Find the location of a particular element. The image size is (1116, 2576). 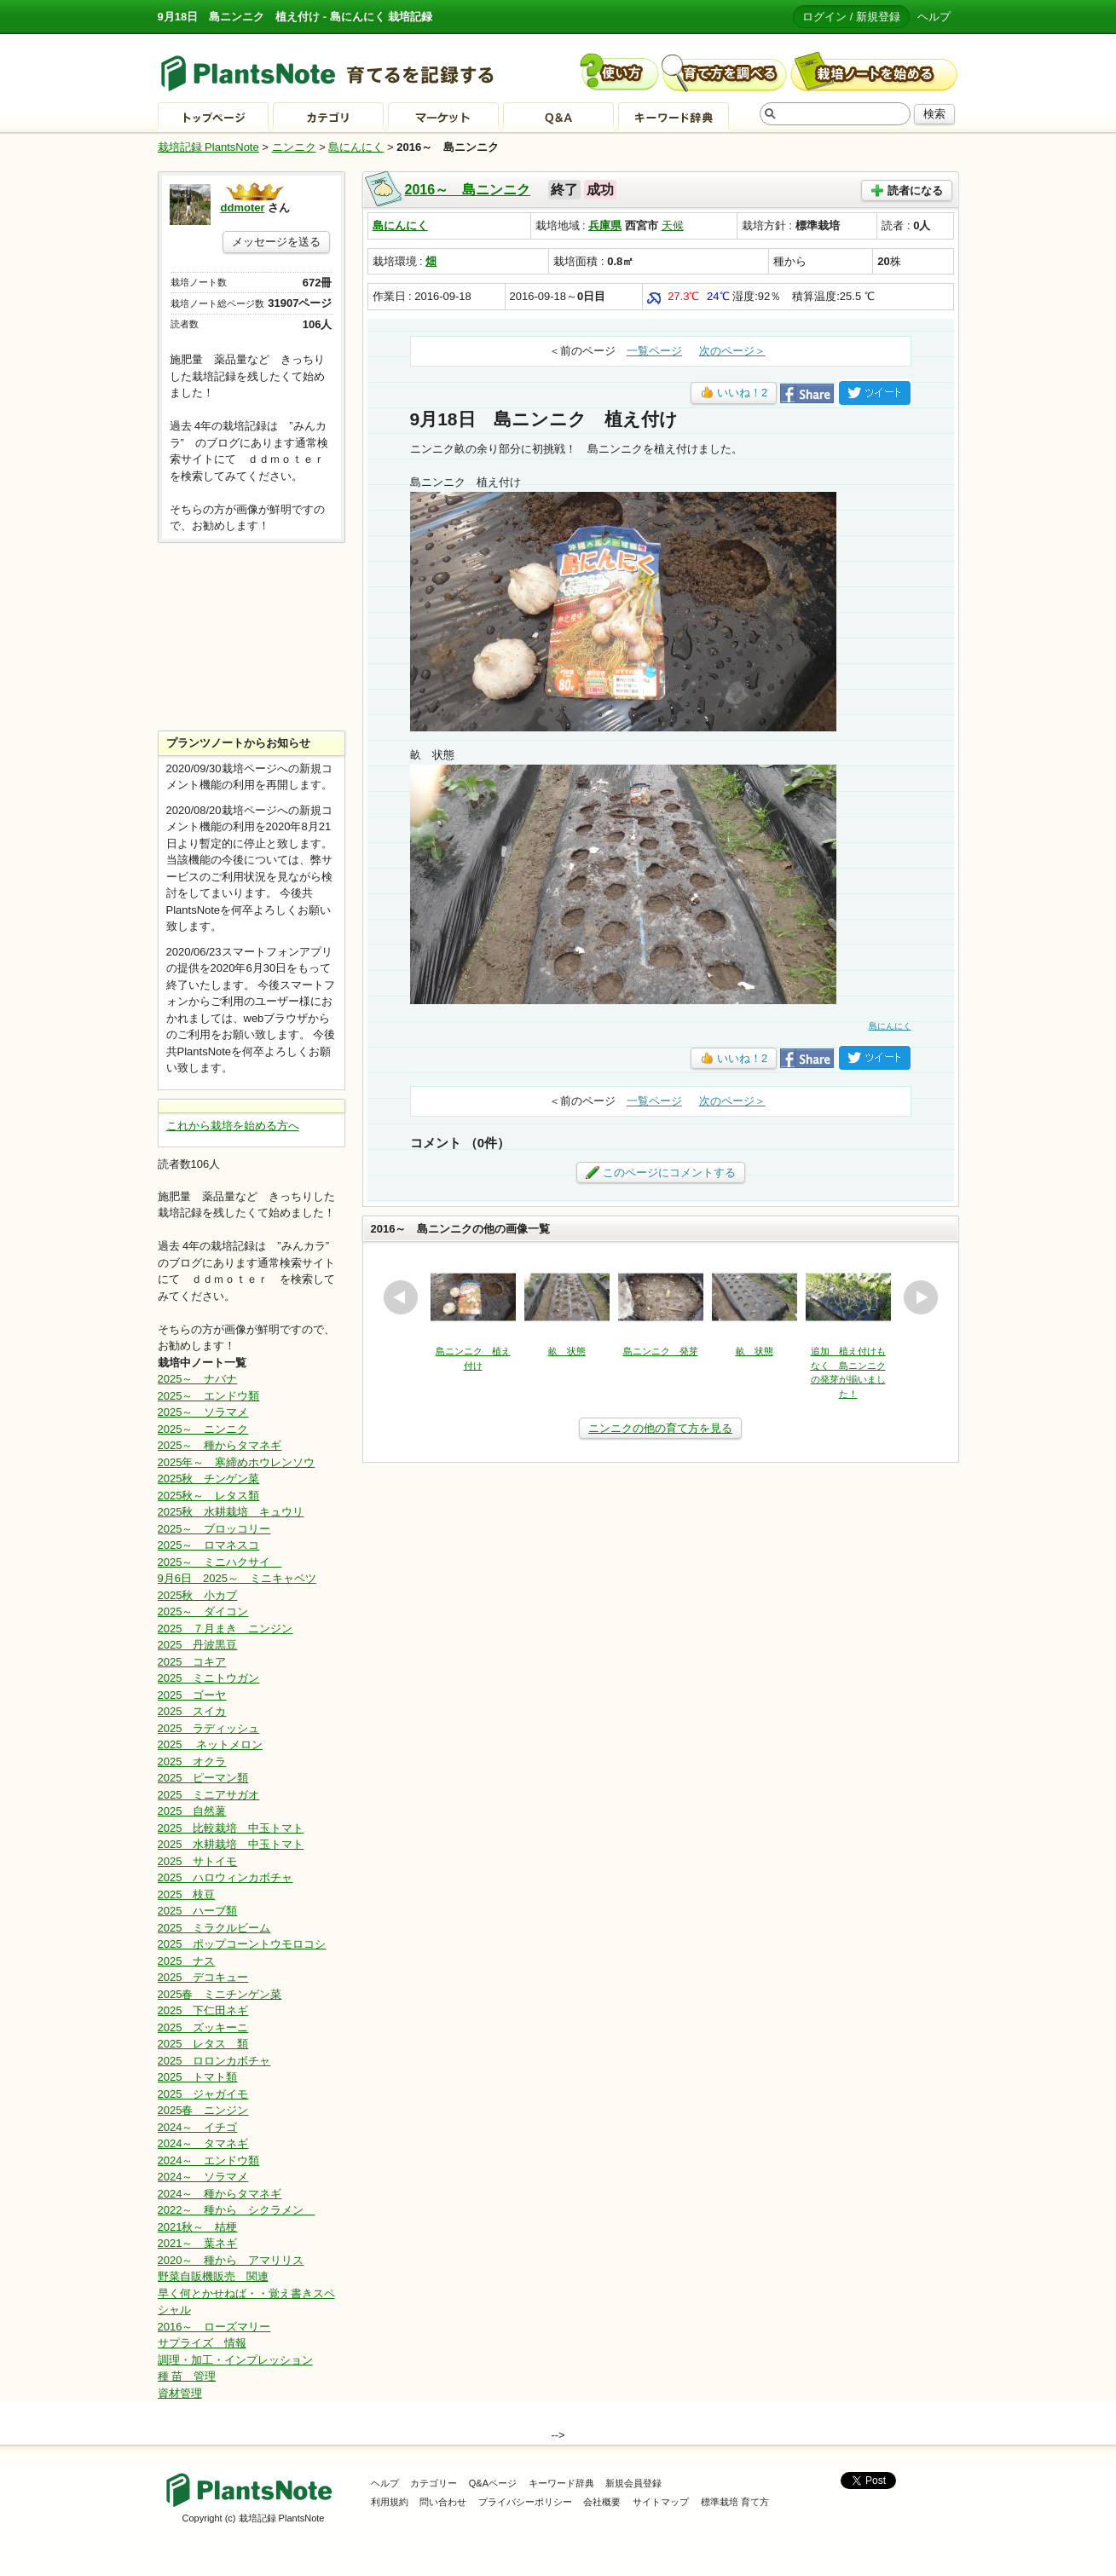

2025～ ニンニク is located at coordinates (203, 1429).